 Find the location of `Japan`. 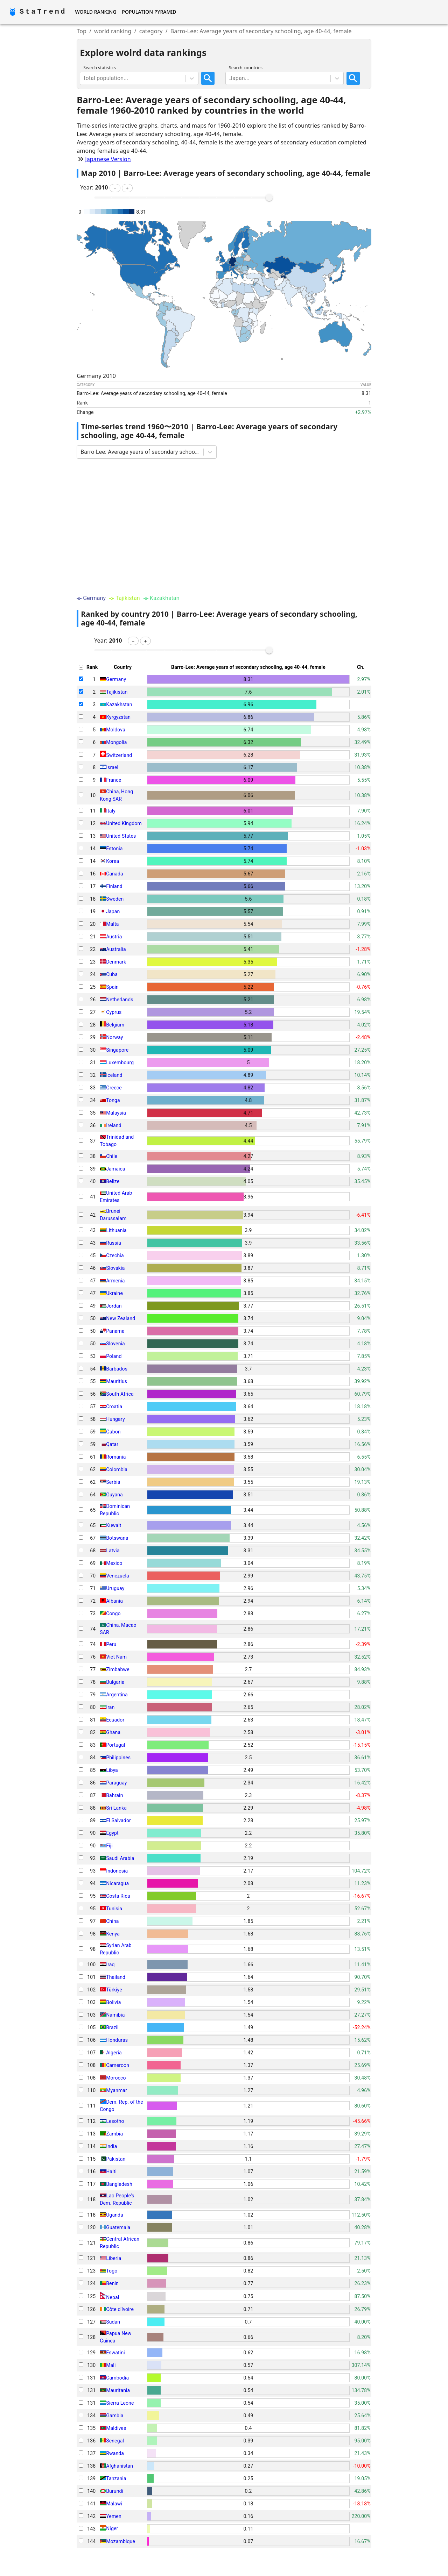

Japan is located at coordinates (113, 911).